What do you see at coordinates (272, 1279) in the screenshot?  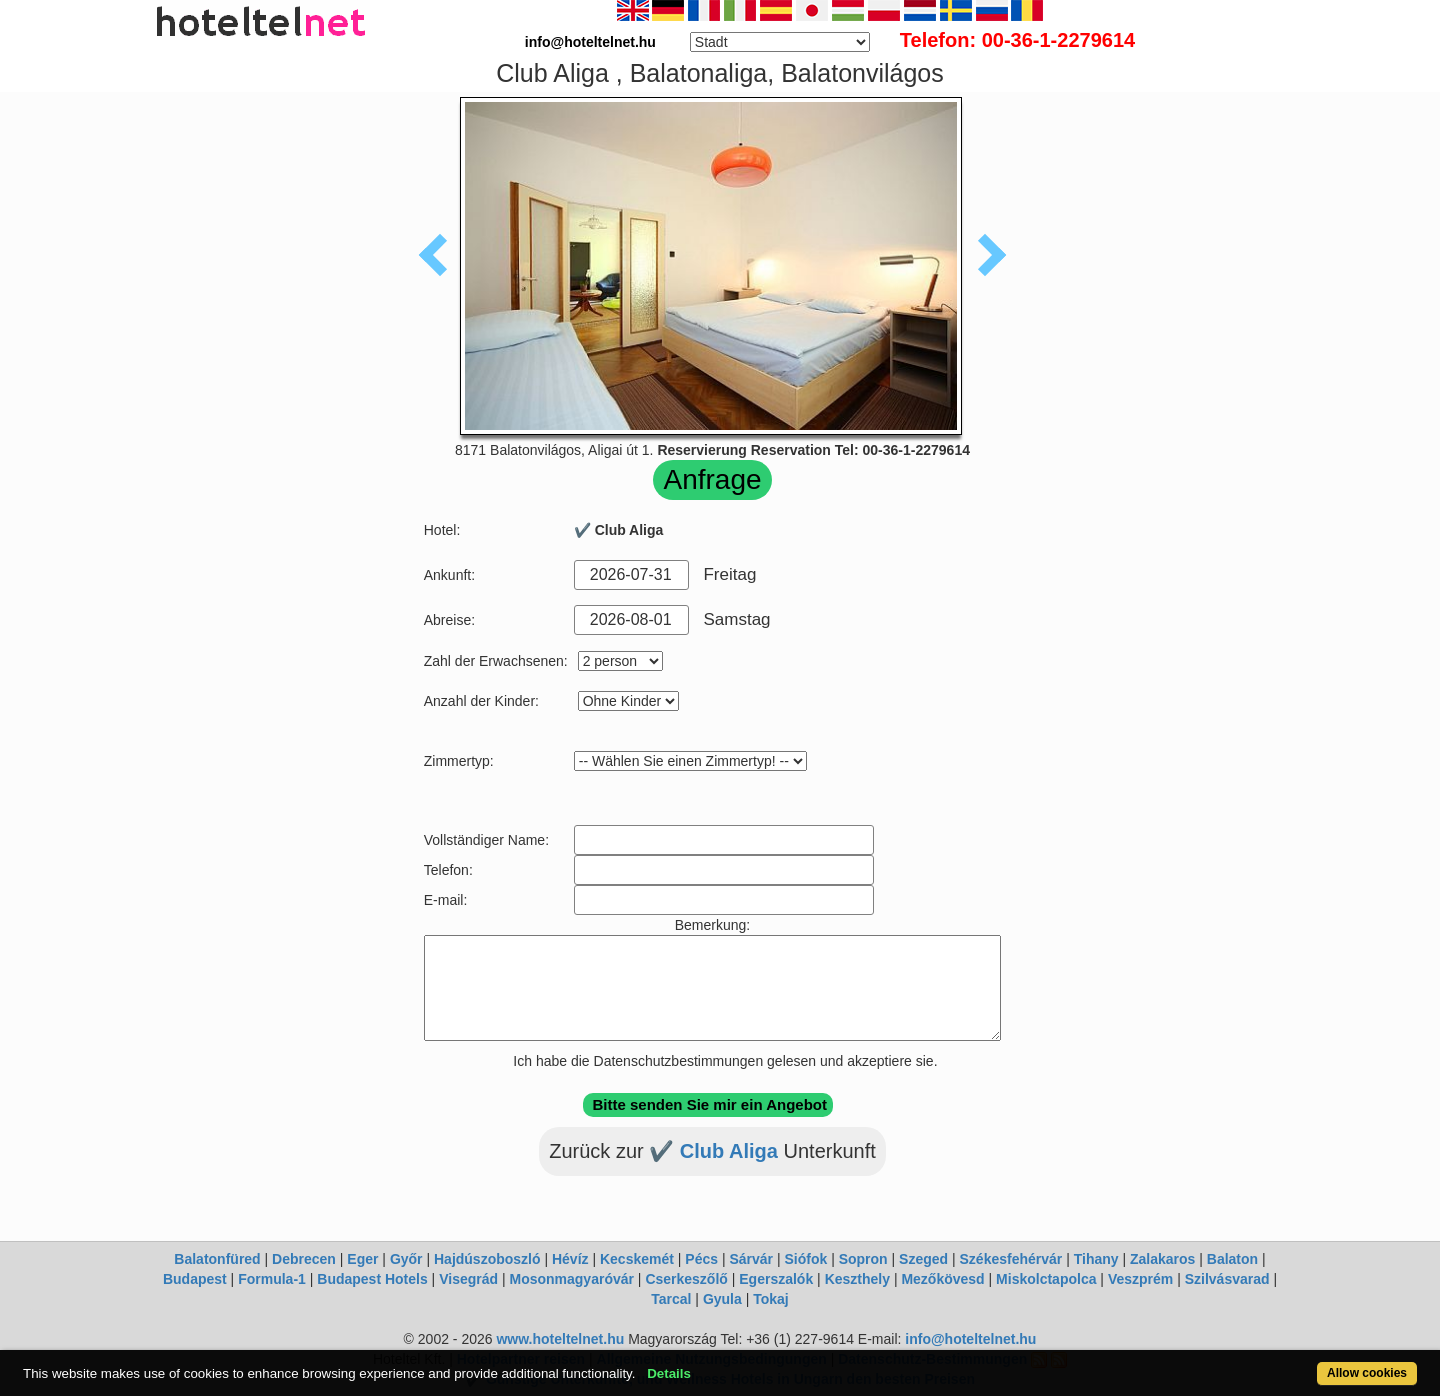 I see `Formula-1` at bounding box center [272, 1279].